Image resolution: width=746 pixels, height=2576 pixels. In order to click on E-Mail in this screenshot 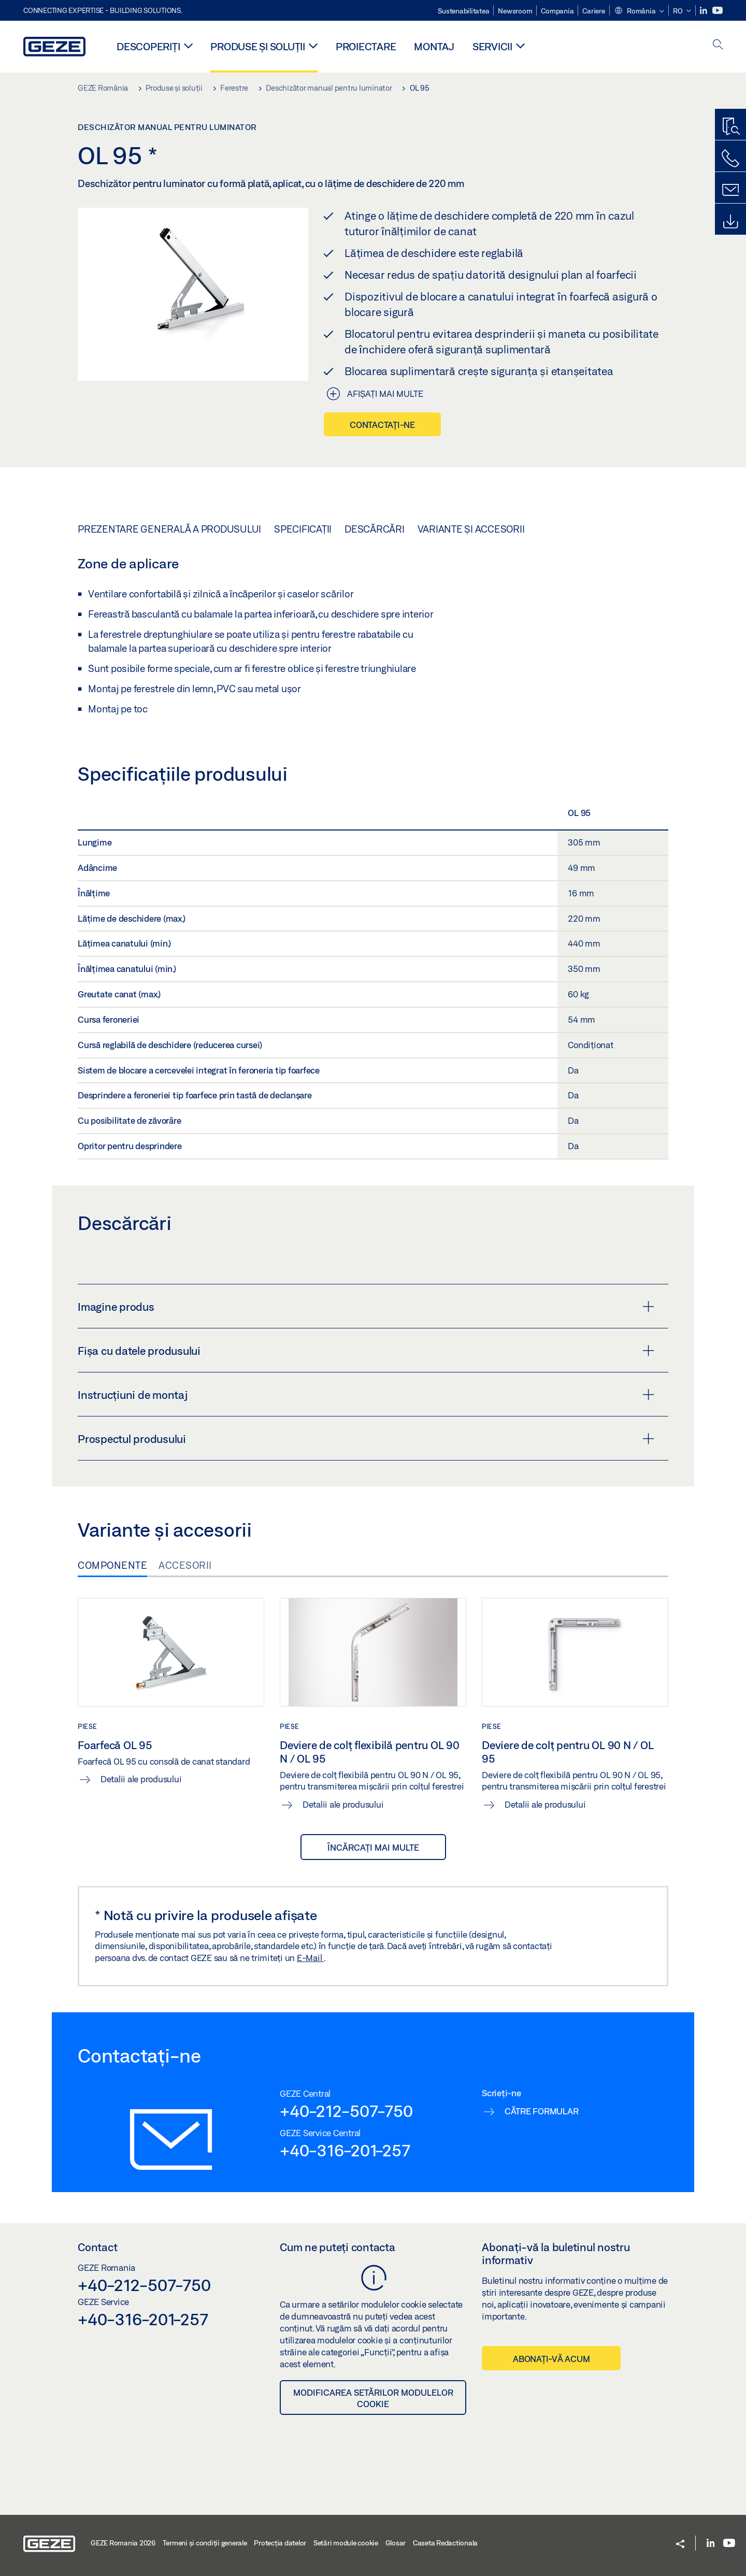, I will do `click(310, 1958)`.